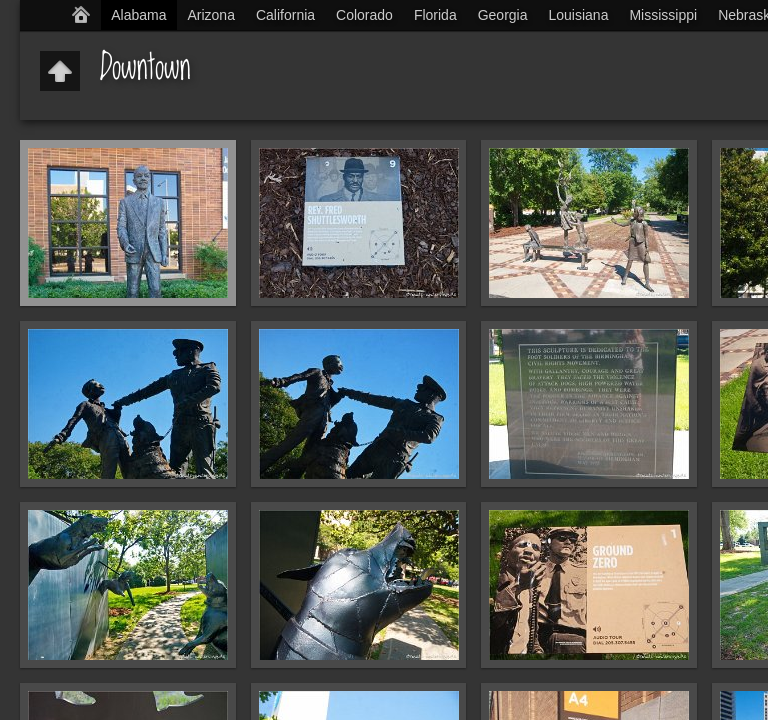 The image size is (768, 720). Describe the element at coordinates (663, 15) in the screenshot. I see `Mississippi` at that location.